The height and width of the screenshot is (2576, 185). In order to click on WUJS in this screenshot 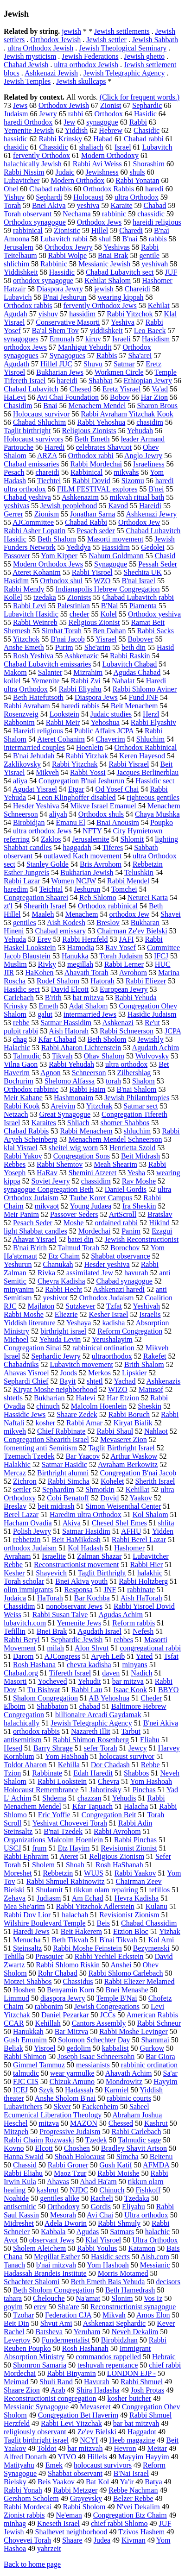, I will do `click(93, 1873)`.